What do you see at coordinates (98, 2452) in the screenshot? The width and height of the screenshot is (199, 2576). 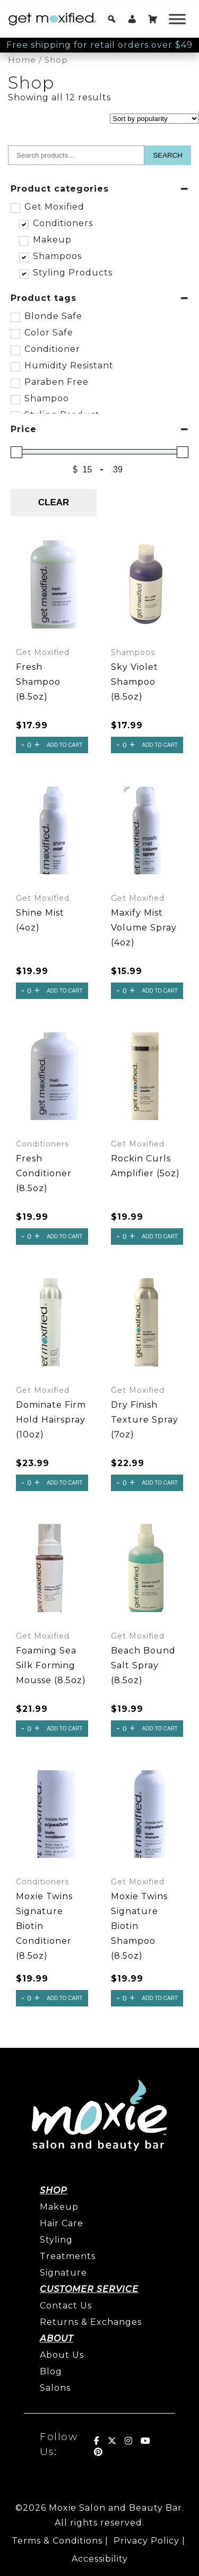 I see `[Get Moxified! on Pinterest]` at bounding box center [98, 2452].